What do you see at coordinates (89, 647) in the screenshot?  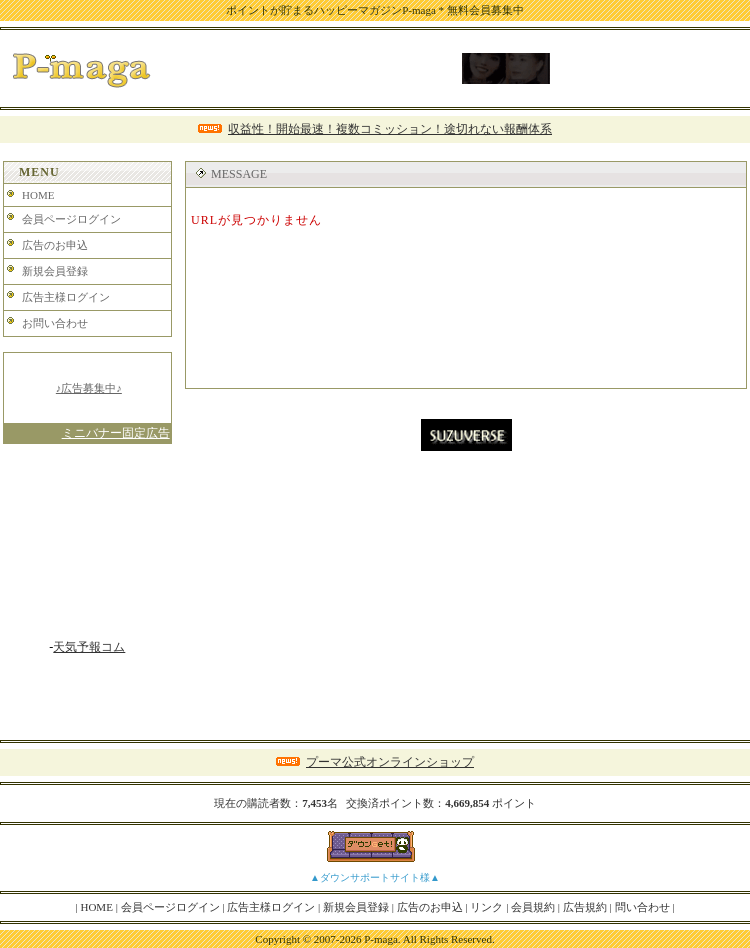 I see `天気予報コム` at bounding box center [89, 647].